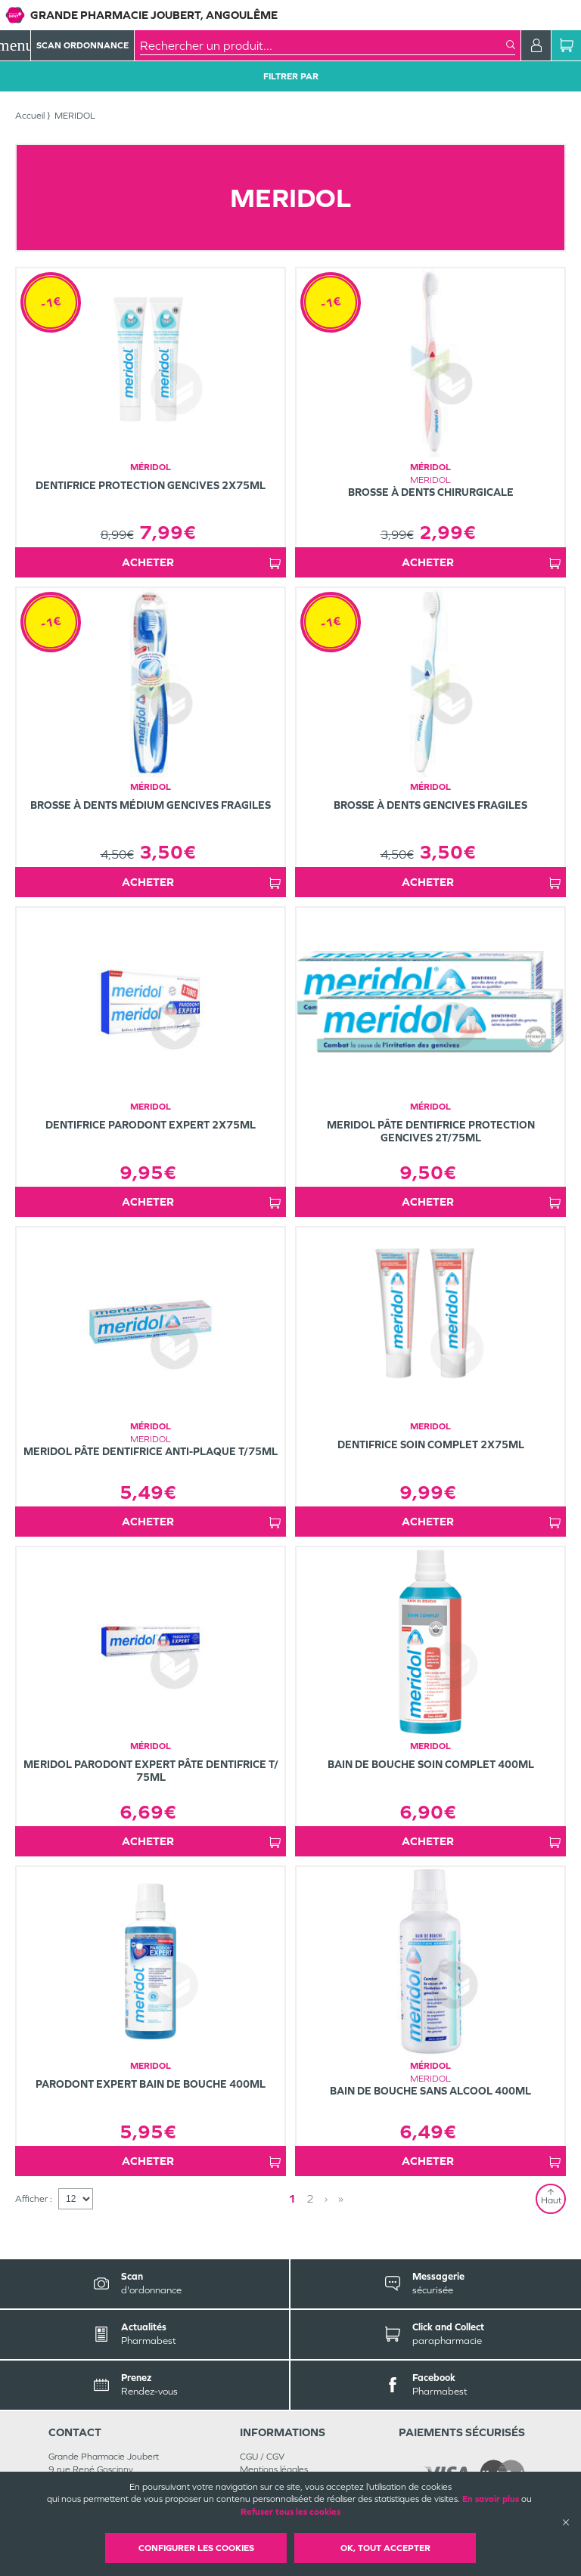 The width and height of the screenshot is (581, 2576). What do you see at coordinates (196, 2548) in the screenshot?
I see `Configurer les cookies` at bounding box center [196, 2548].